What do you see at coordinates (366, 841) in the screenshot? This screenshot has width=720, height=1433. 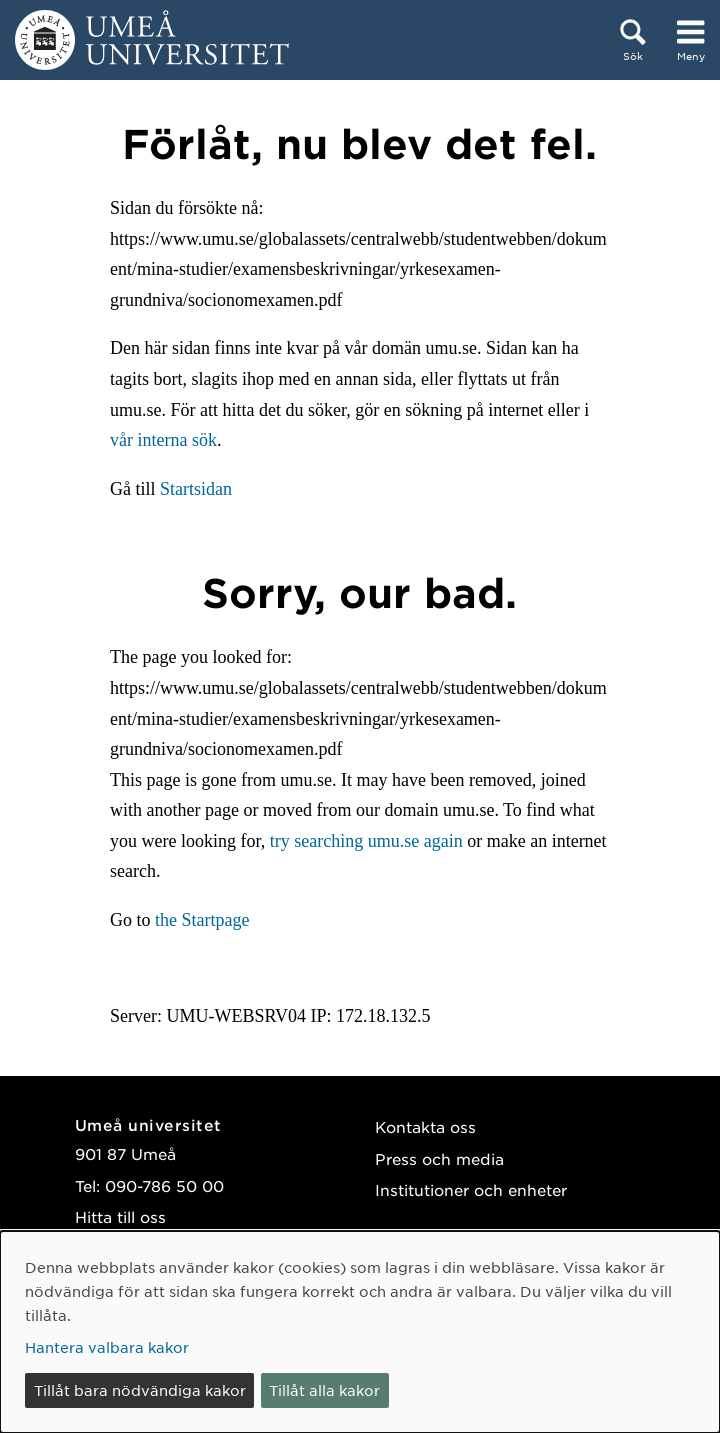 I see `try searching umu.se again` at bounding box center [366, 841].